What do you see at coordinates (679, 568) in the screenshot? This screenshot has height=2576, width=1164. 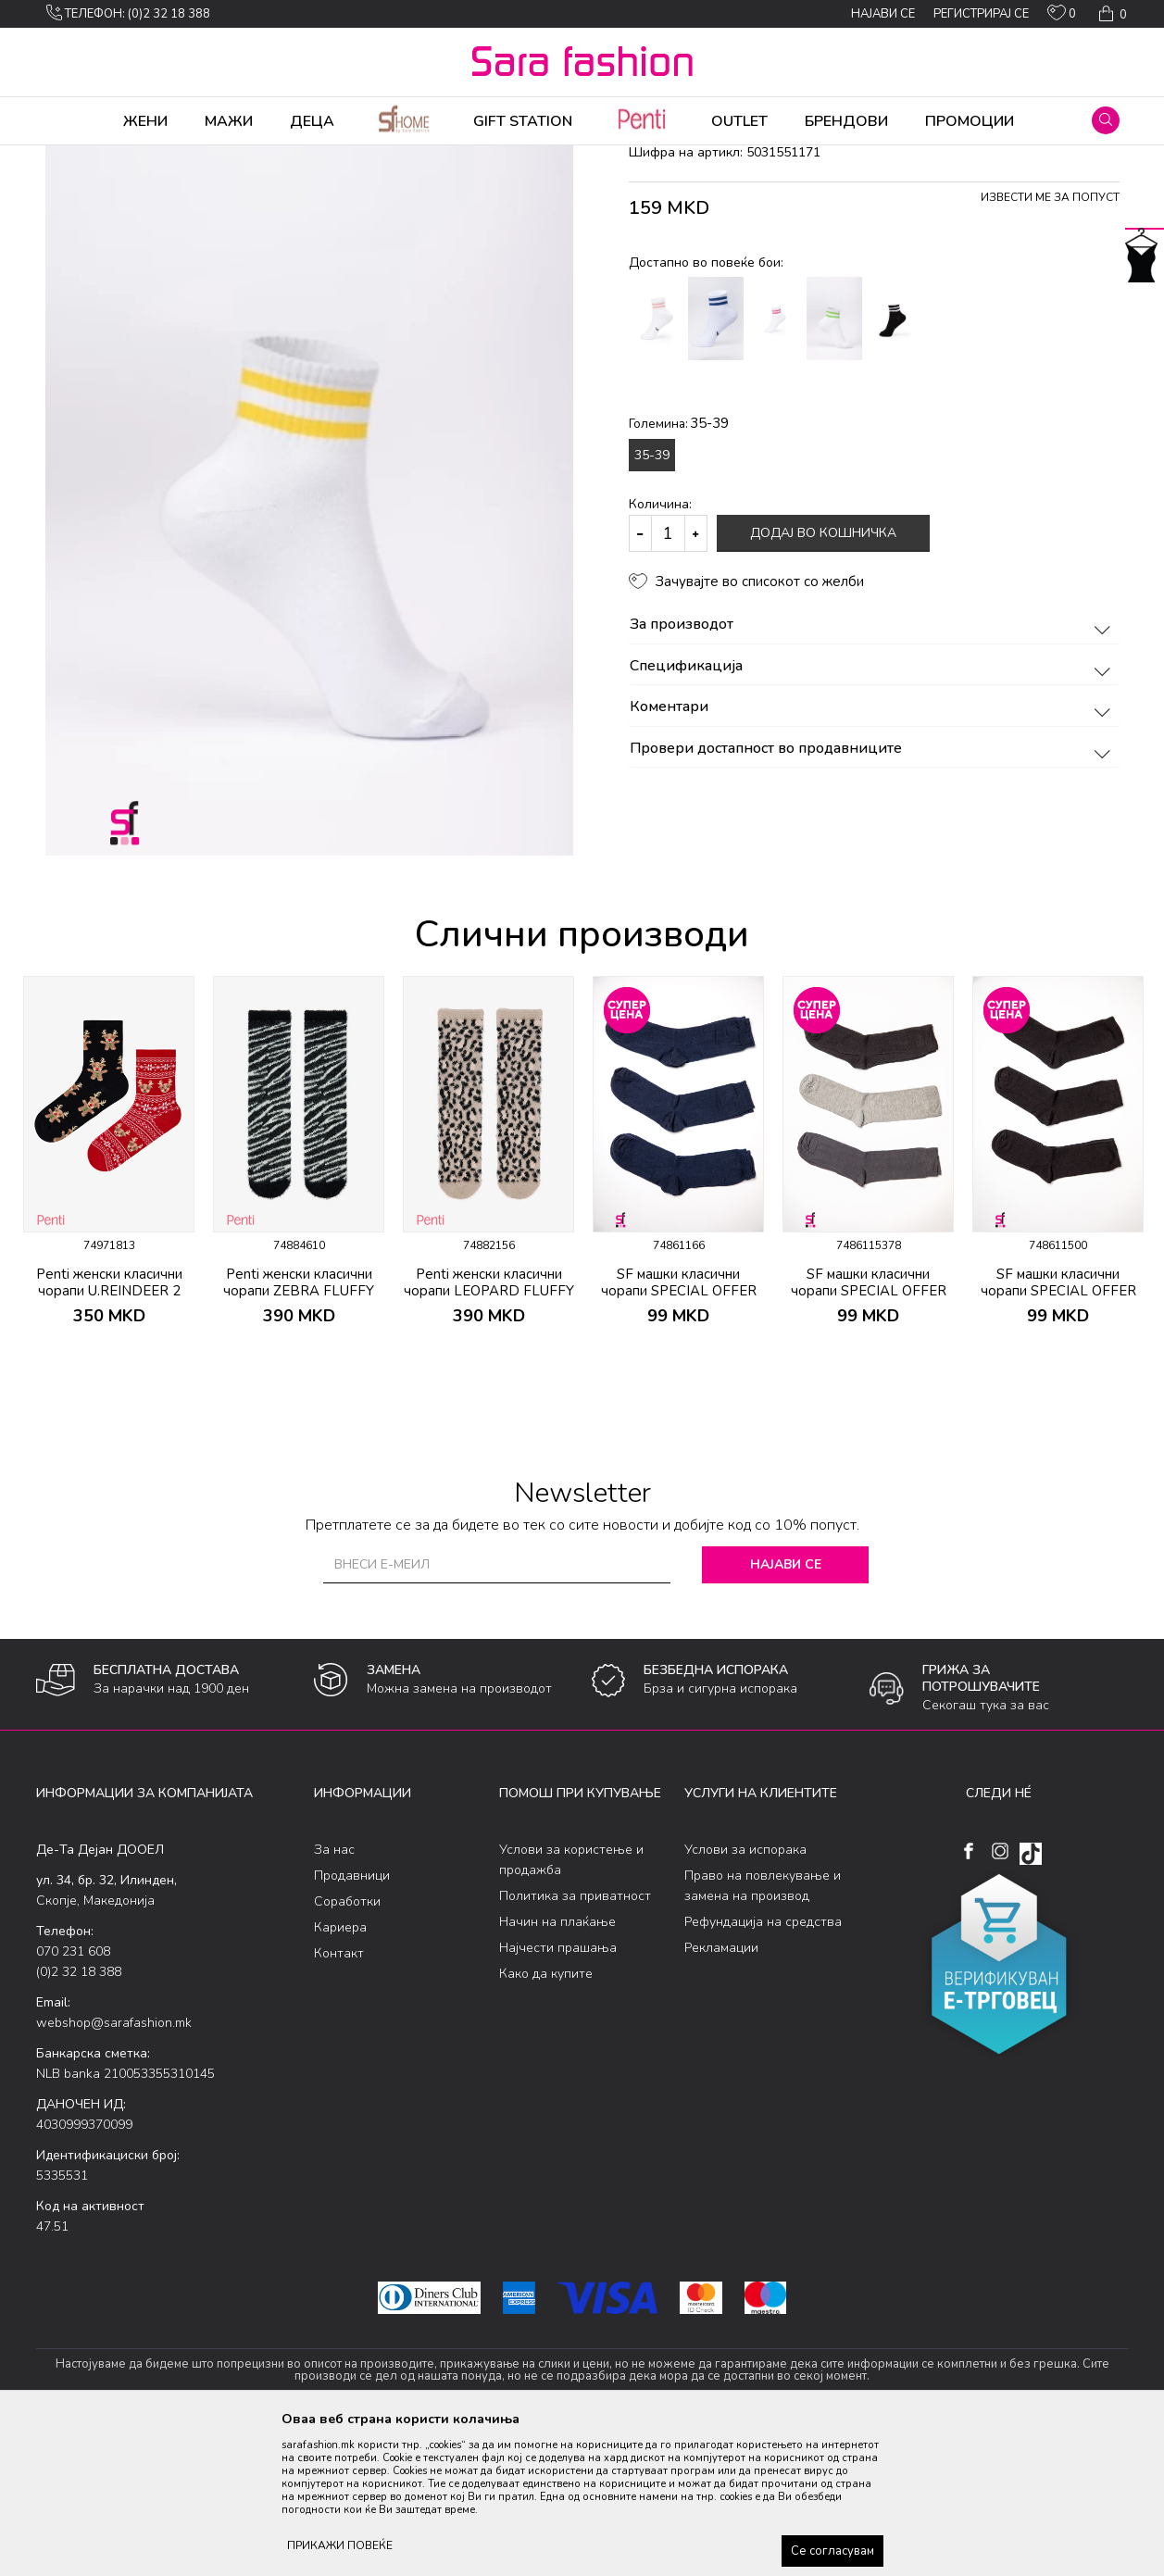 I see `Големина:` at bounding box center [679, 568].